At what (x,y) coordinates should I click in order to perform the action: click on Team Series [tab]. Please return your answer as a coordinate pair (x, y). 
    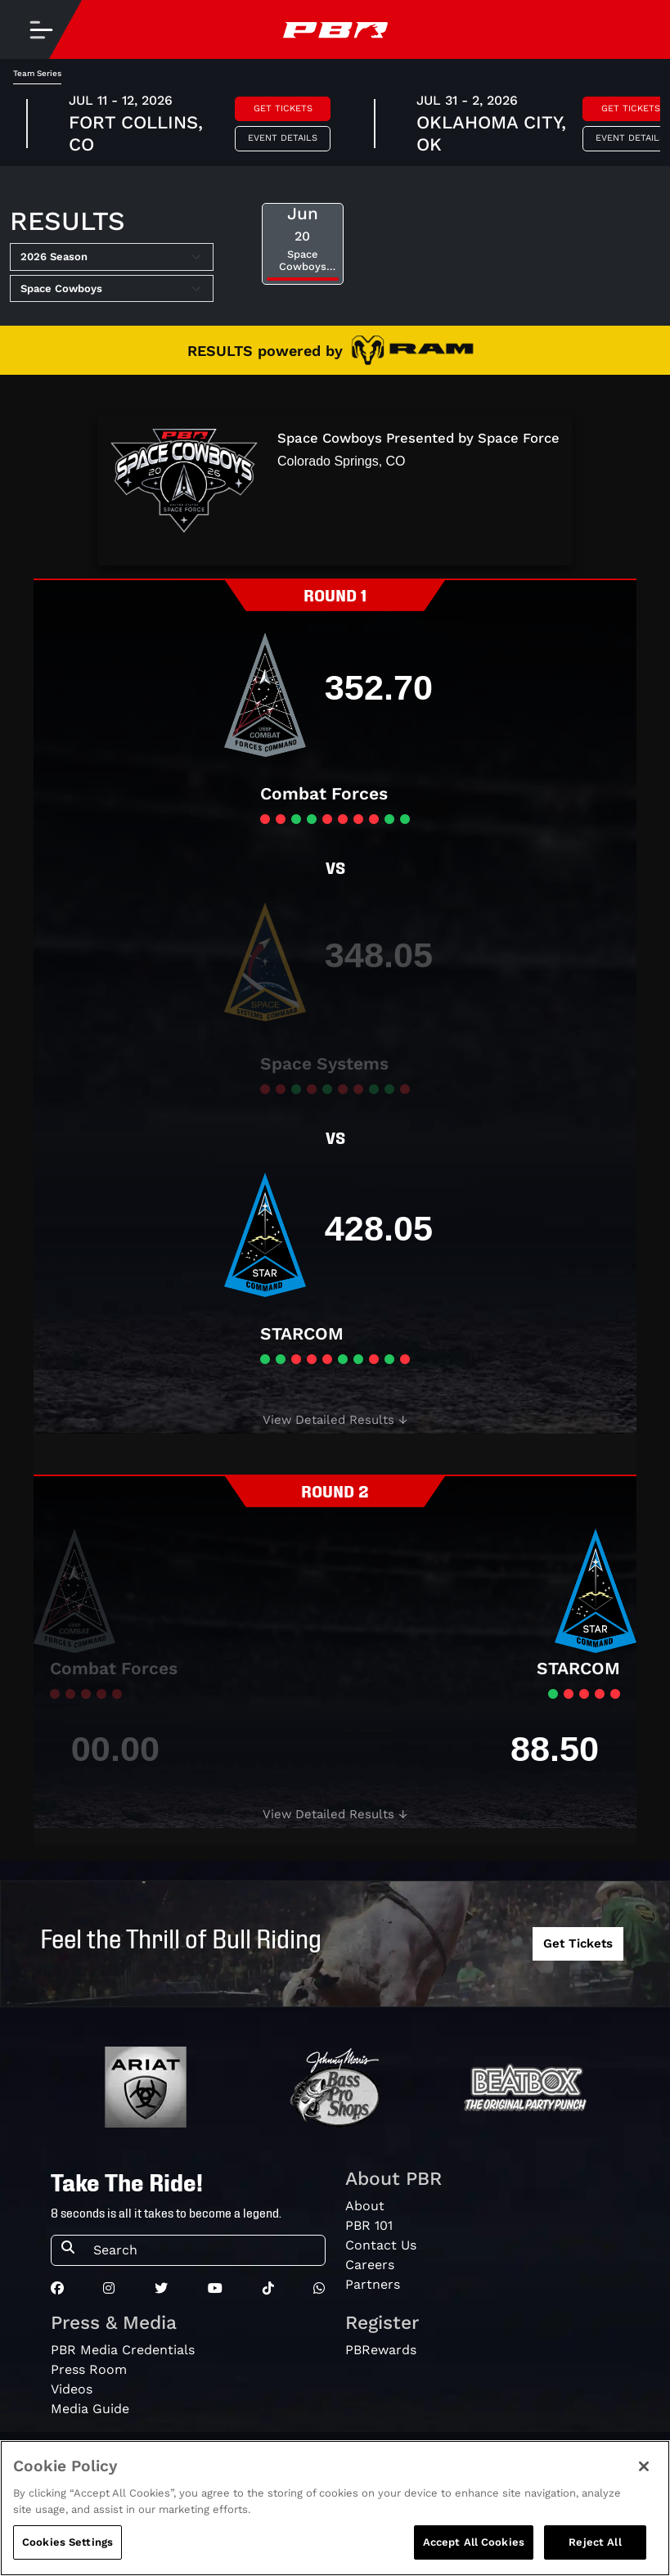
    Looking at the image, I should click on (37, 73).